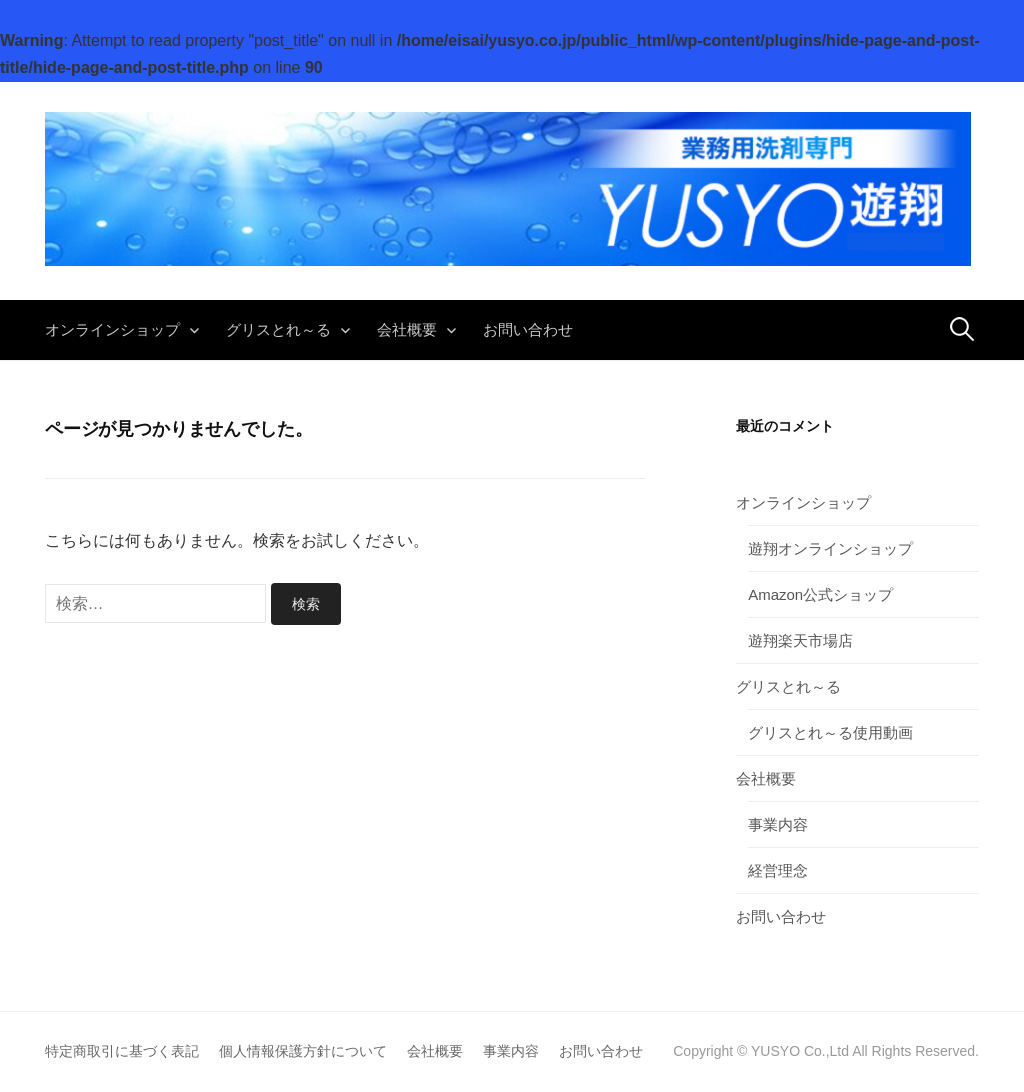  Describe the element at coordinates (407, 329) in the screenshot. I see `会社概要` at that location.